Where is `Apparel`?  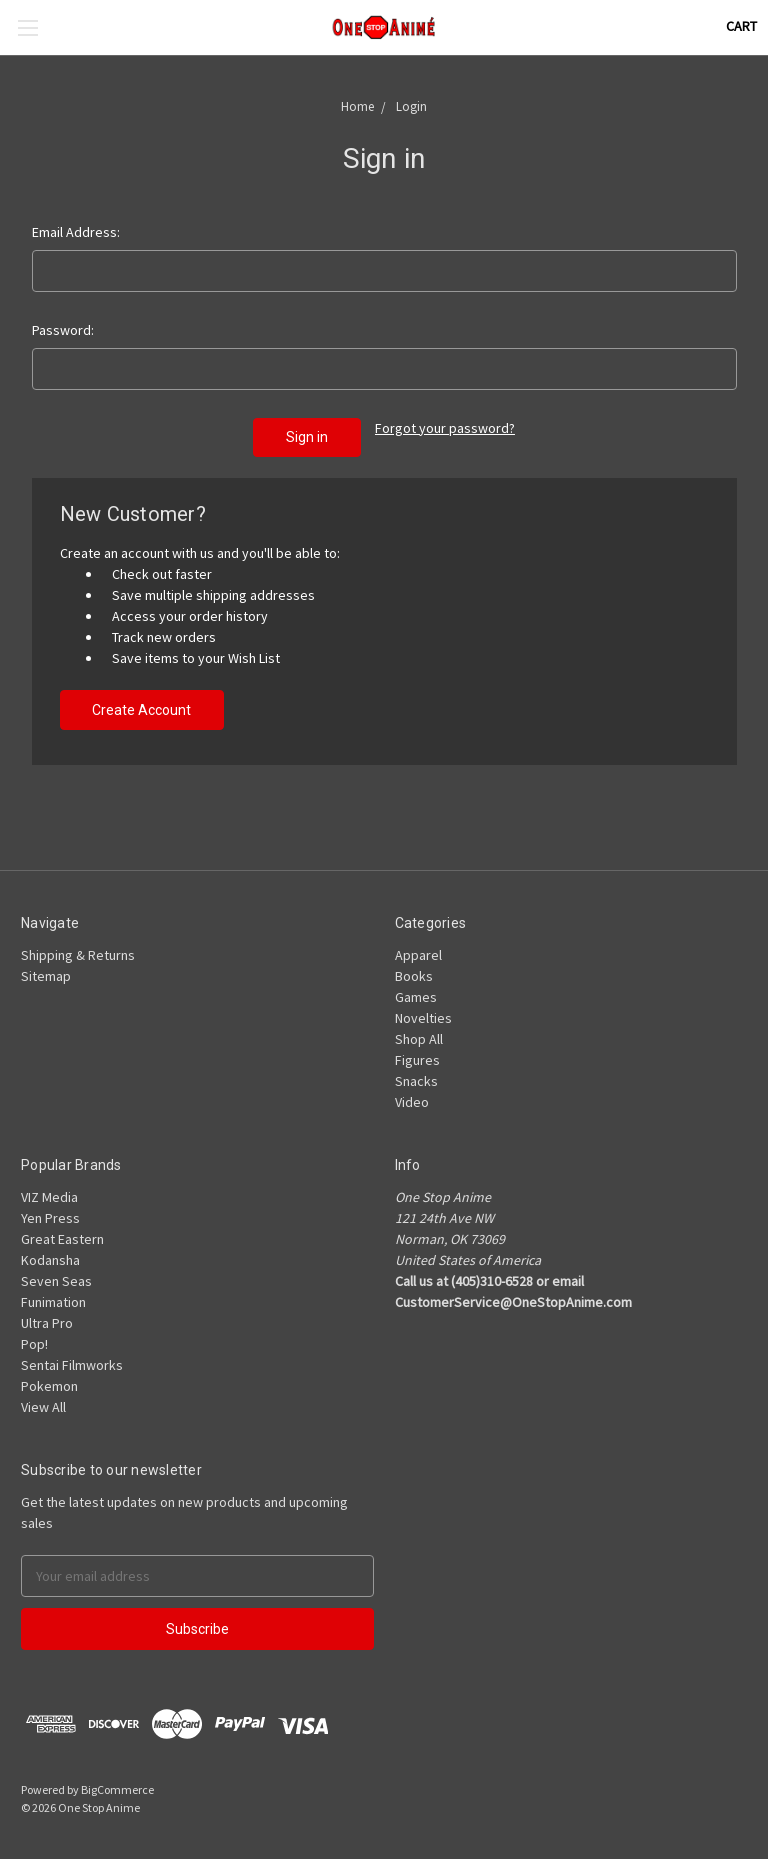
Apparel is located at coordinates (418, 955).